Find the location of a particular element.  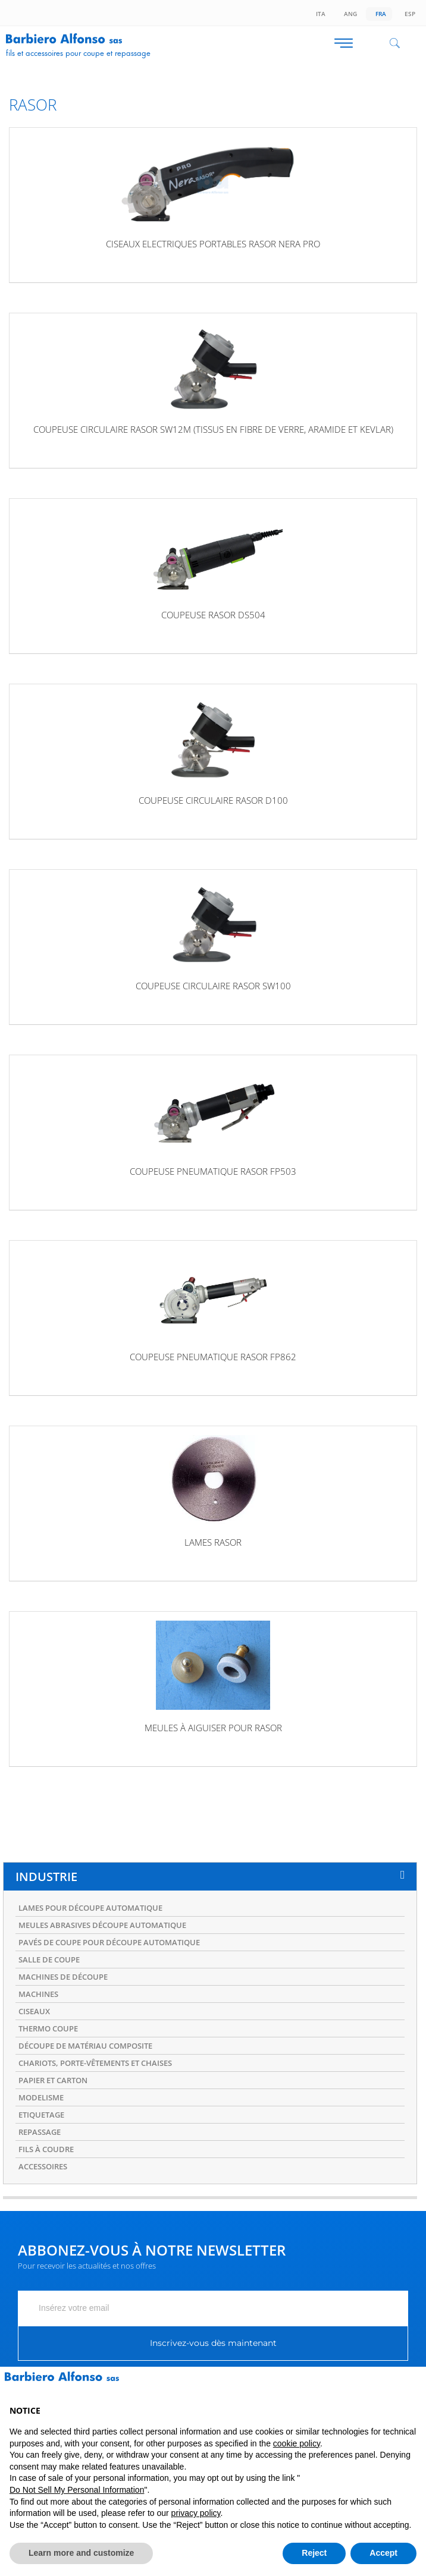

MACHINES DE DÉCOUPE is located at coordinates (63, 1976).